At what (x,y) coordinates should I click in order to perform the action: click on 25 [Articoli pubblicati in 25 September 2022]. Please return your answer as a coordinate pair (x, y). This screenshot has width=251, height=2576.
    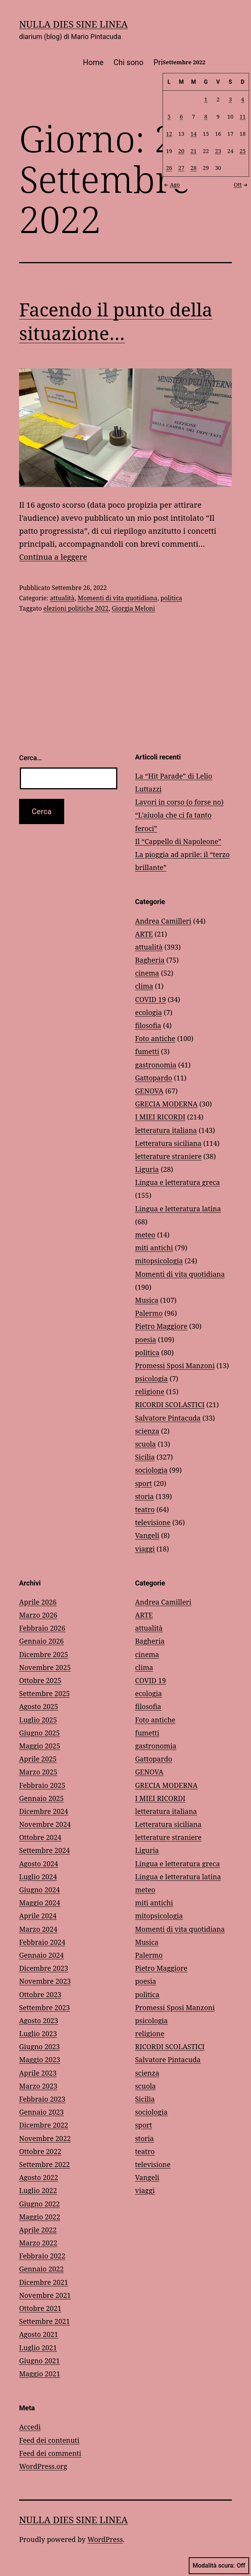
    Looking at the image, I should click on (243, 150).